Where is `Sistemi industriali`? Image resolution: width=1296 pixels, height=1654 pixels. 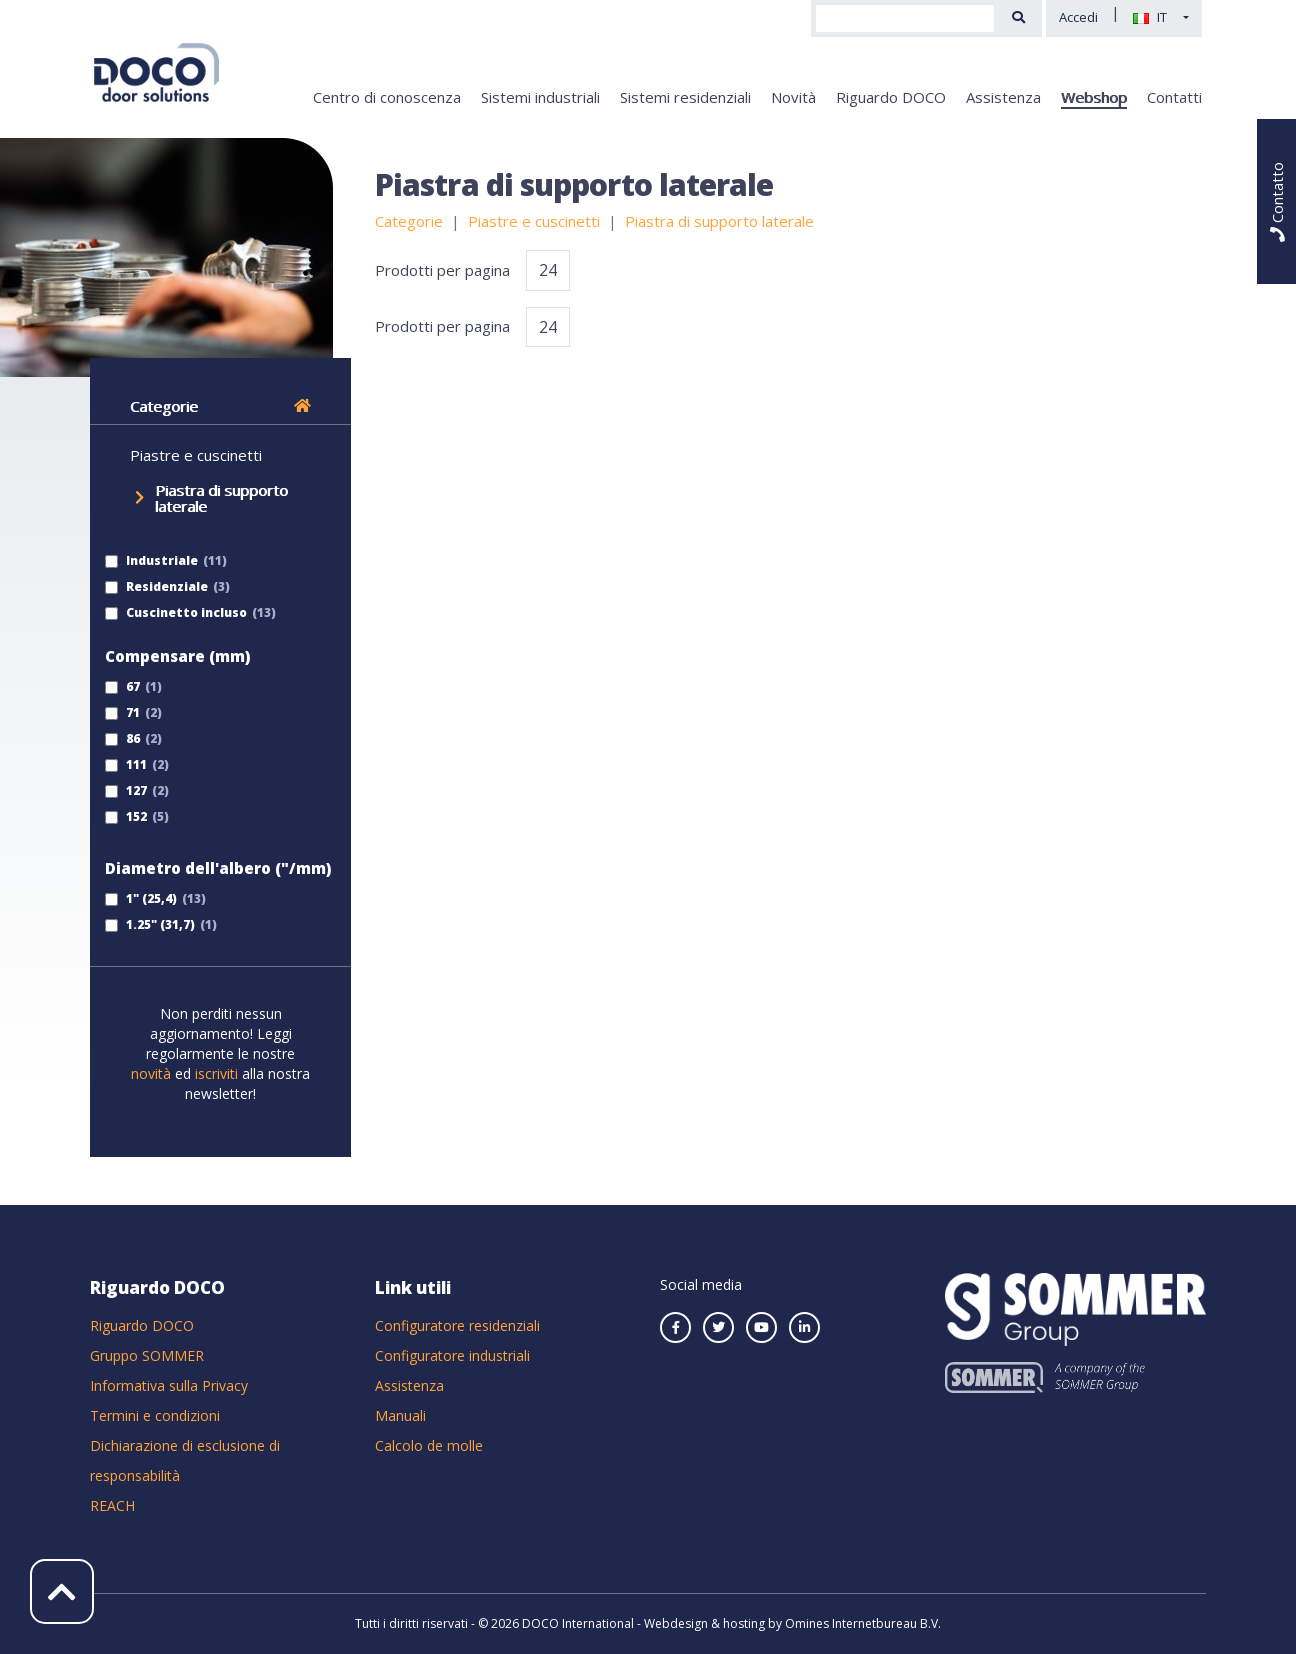
Sistemi industriali is located at coordinates (540, 97).